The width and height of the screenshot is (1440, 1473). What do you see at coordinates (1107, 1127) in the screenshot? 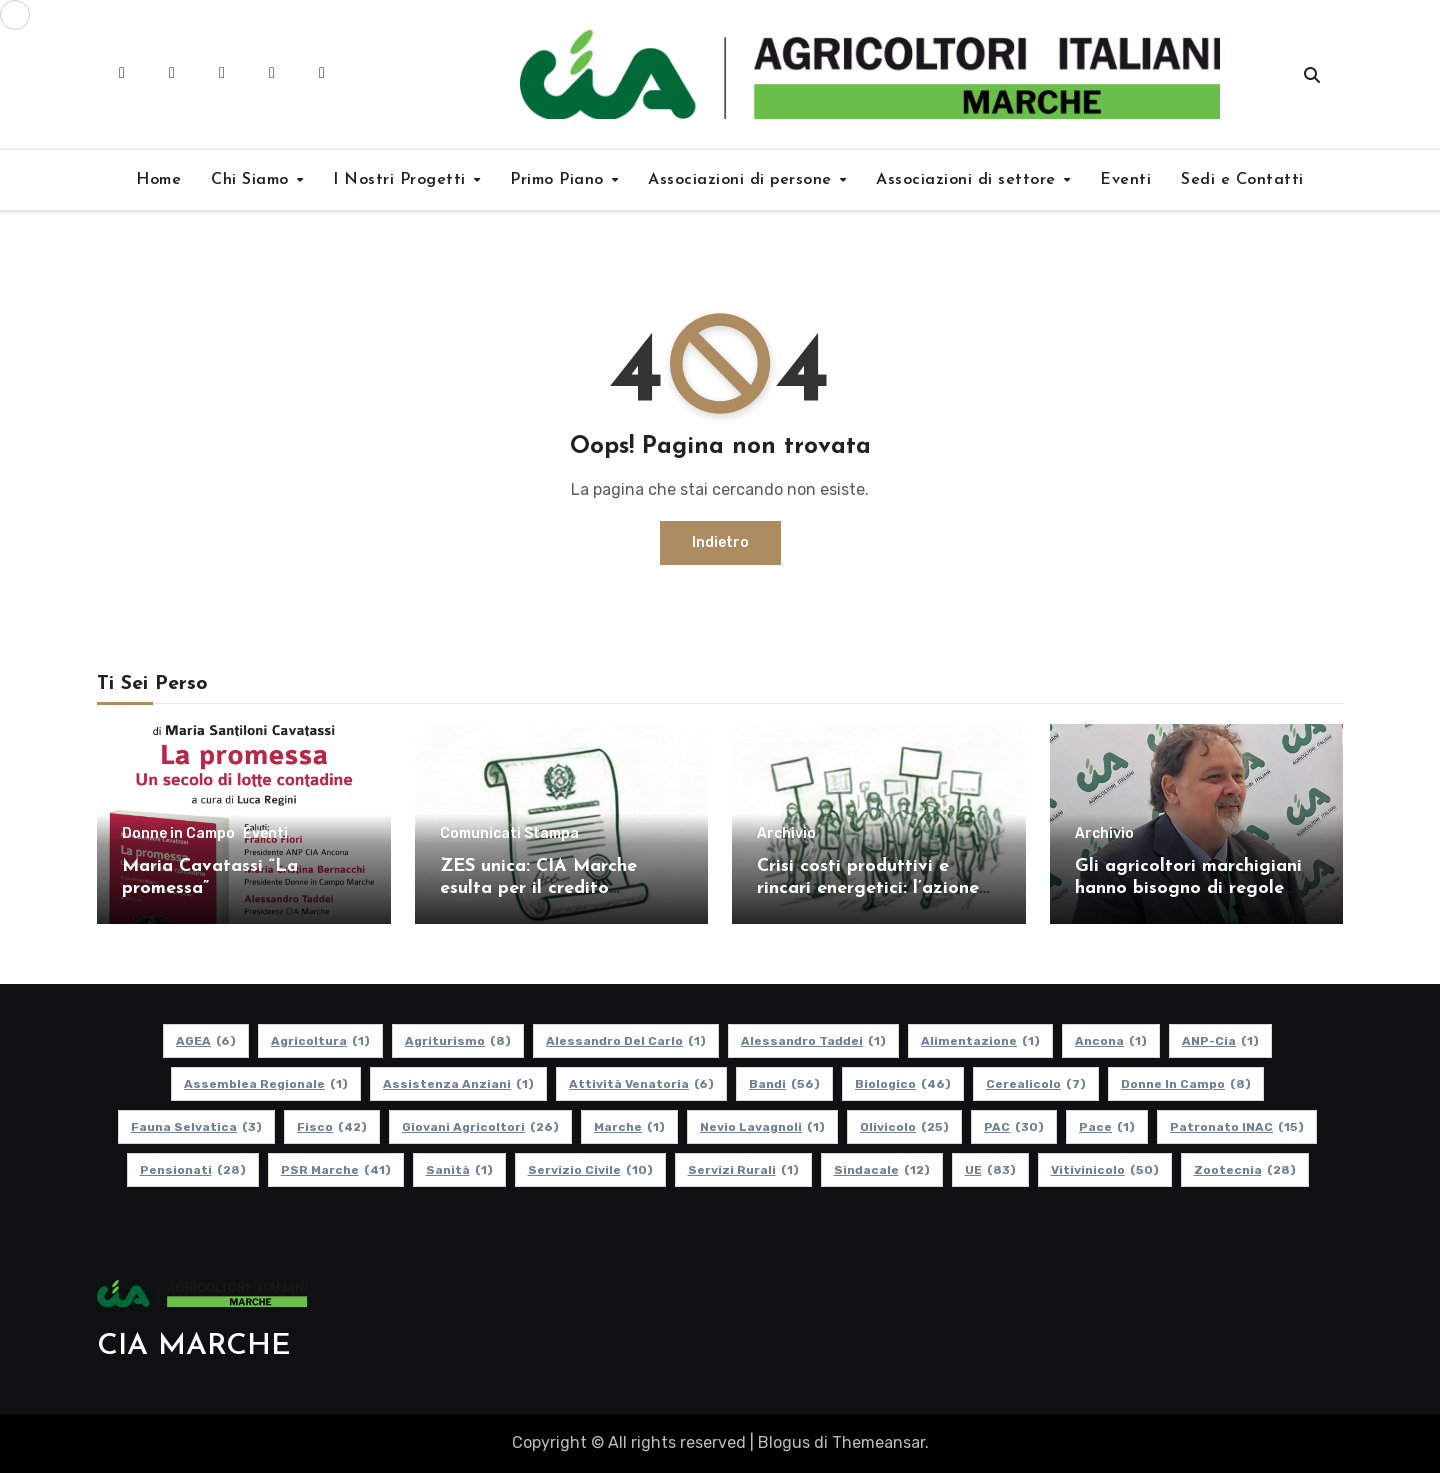
I see `Pace [Pace (1 elemento)]` at bounding box center [1107, 1127].